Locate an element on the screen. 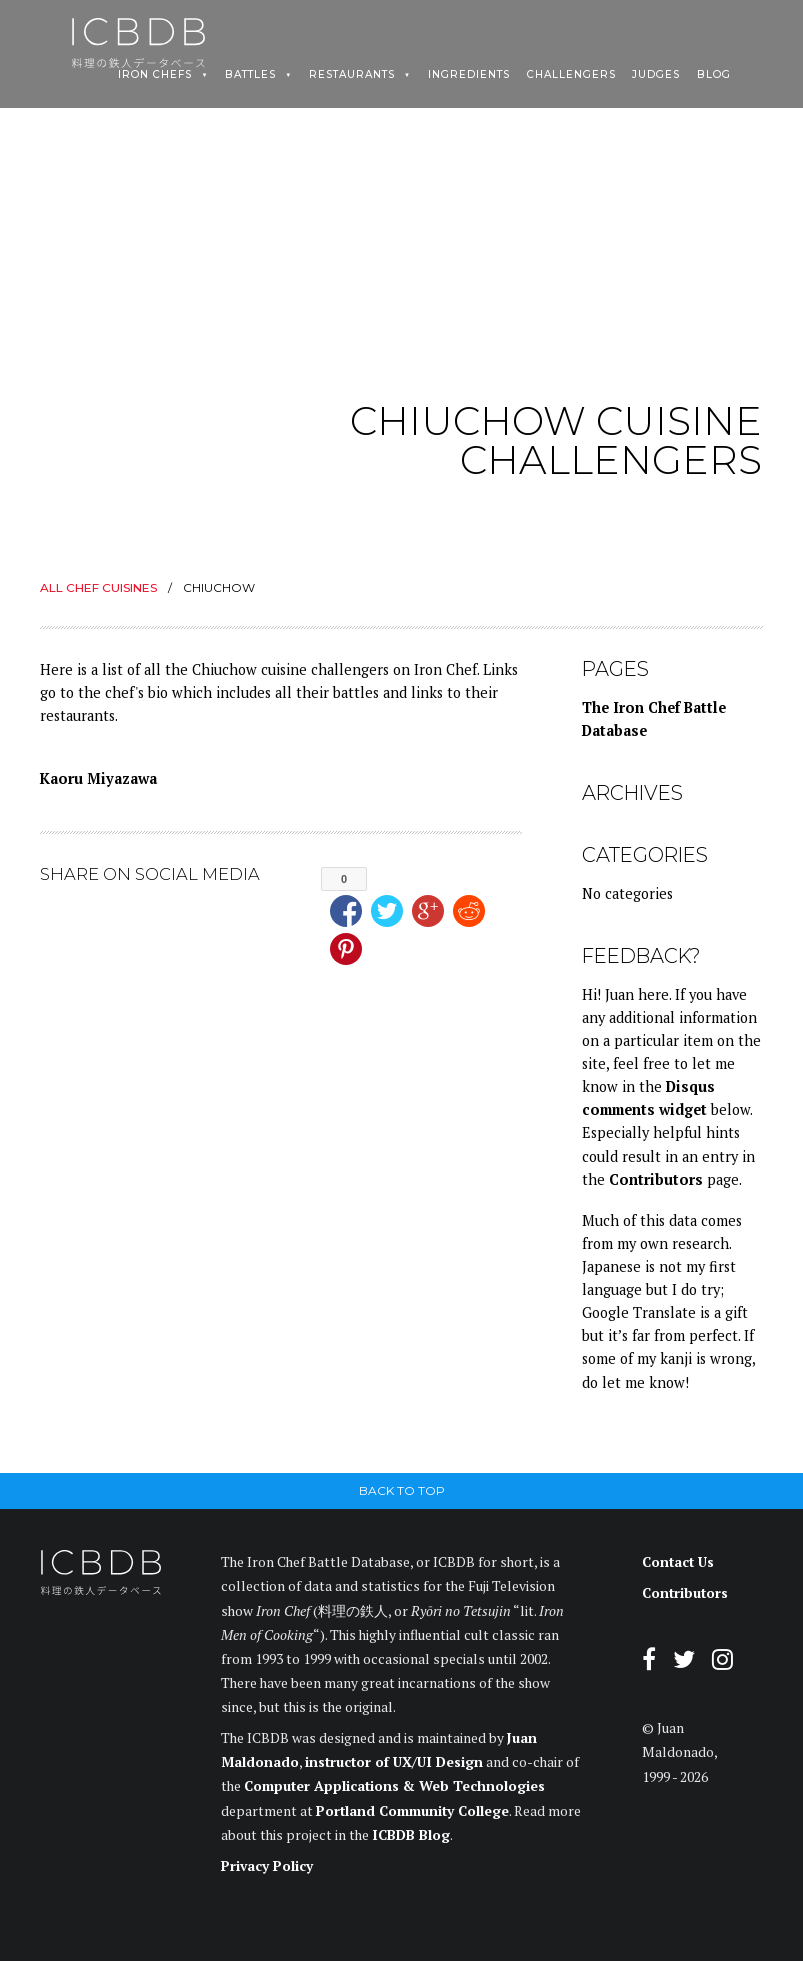  Battles is located at coordinates (250, 75).